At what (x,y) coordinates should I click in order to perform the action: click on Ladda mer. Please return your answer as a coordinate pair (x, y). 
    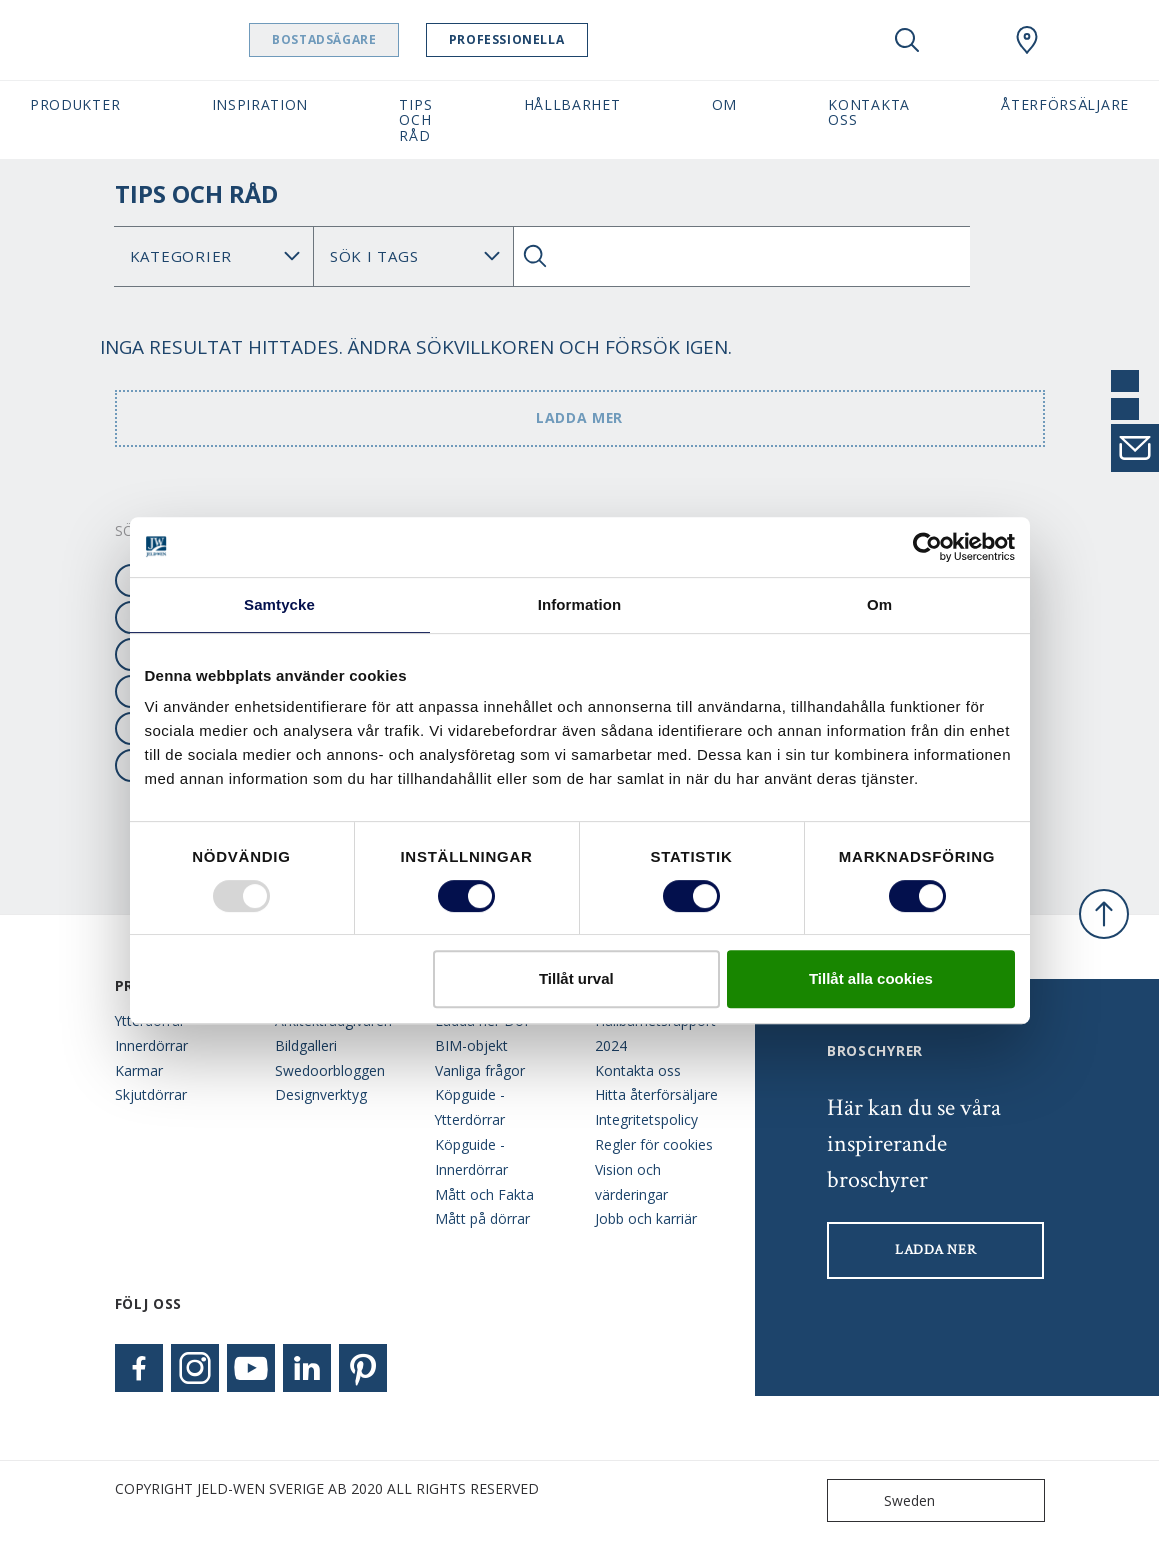
    Looking at the image, I should click on (579, 417).